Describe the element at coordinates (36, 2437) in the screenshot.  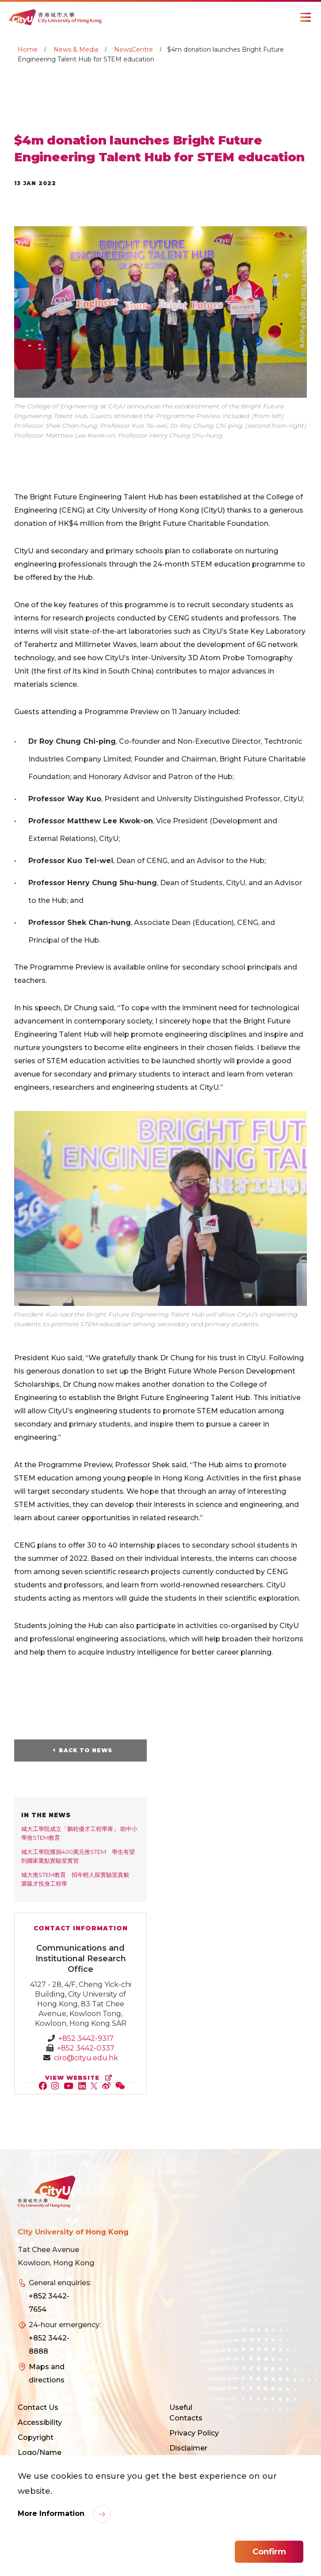
I see `Copyright` at that location.